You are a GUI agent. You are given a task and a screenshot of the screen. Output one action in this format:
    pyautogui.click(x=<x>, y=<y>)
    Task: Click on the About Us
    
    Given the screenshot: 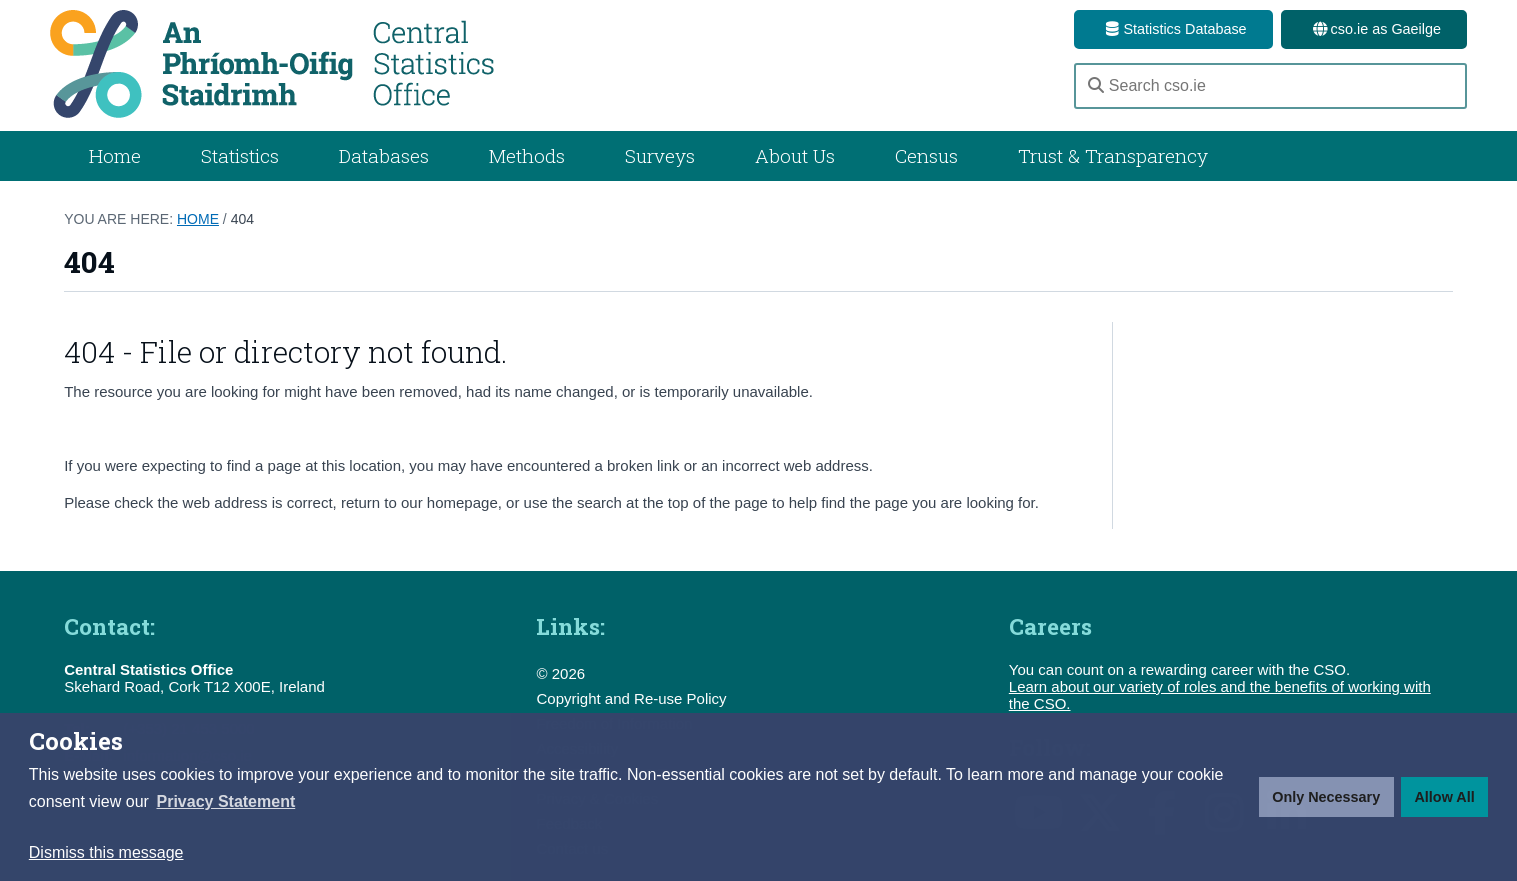 What is the action you would take?
    pyautogui.click(x=795, y=155)
    